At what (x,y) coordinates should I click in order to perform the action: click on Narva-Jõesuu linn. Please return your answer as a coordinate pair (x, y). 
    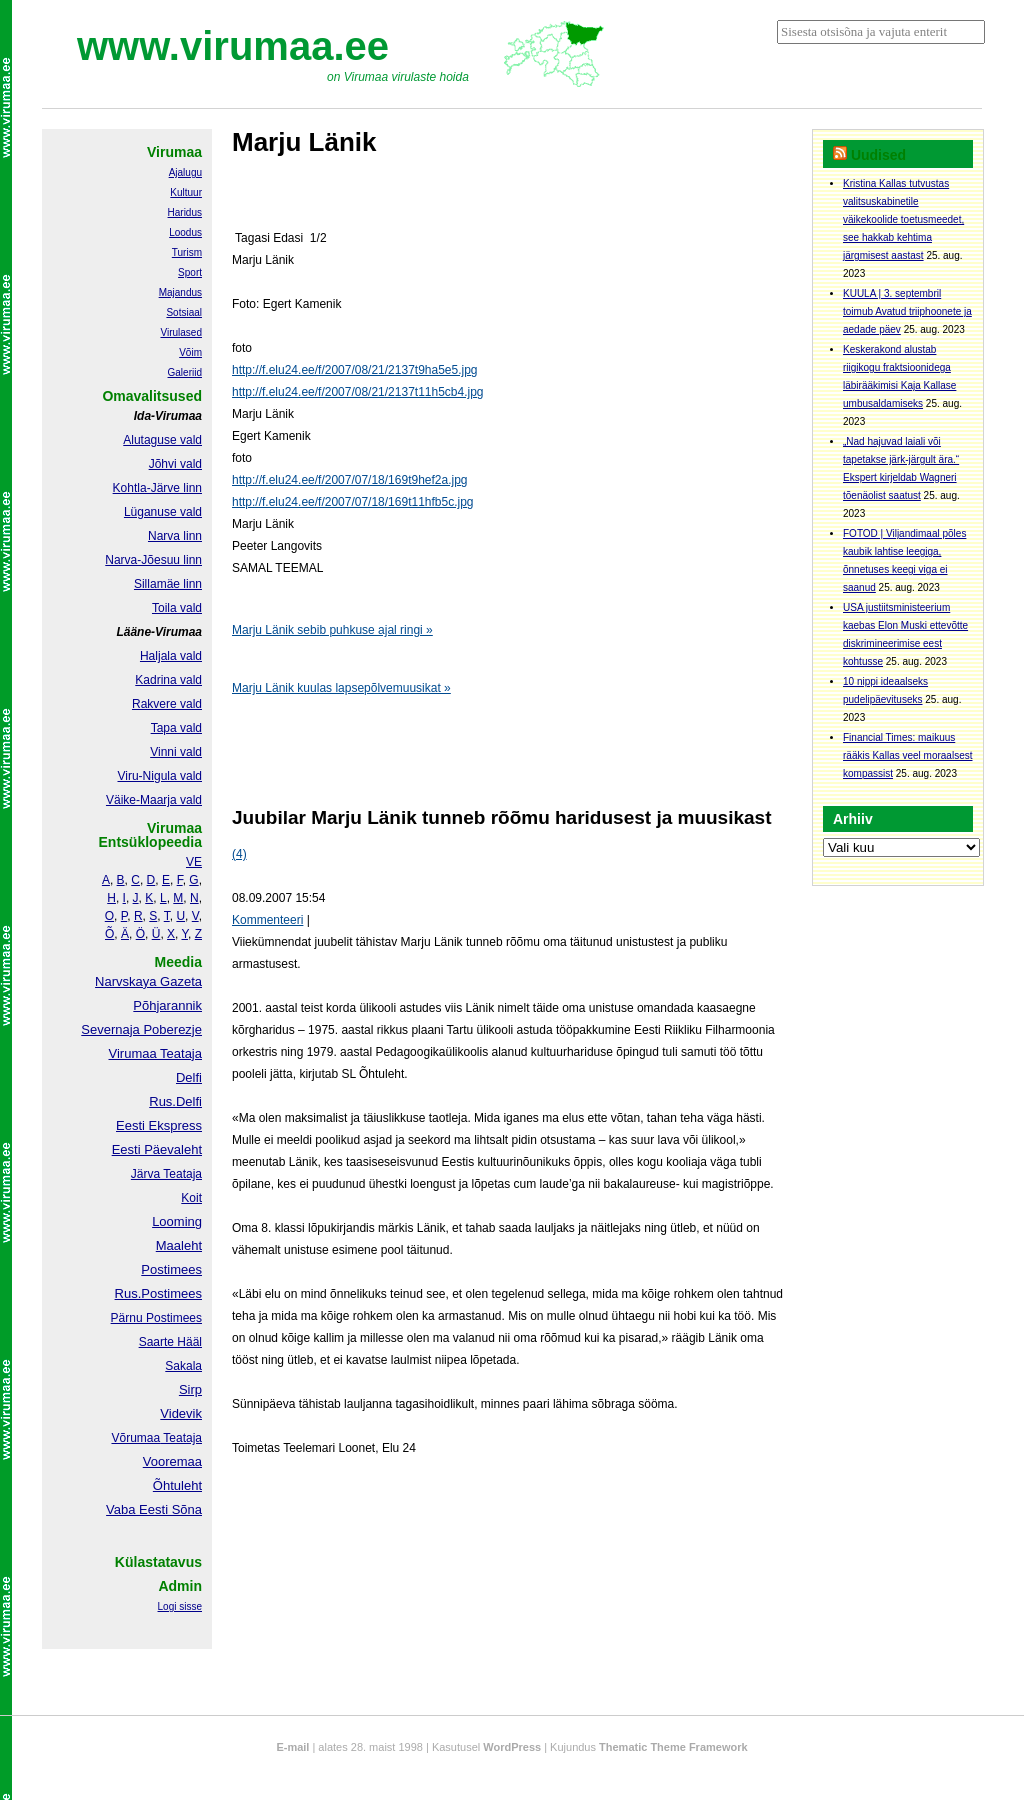
    Looking at the image, I should click on (153, 560).